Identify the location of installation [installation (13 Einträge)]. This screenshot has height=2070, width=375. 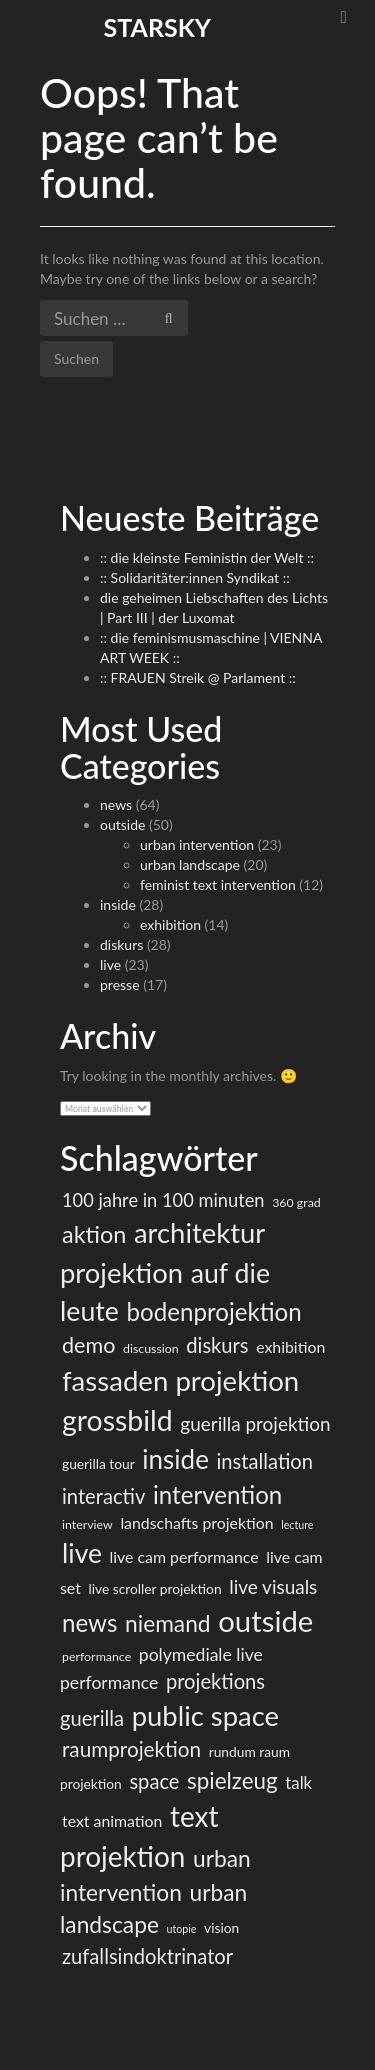
(264, 1461).